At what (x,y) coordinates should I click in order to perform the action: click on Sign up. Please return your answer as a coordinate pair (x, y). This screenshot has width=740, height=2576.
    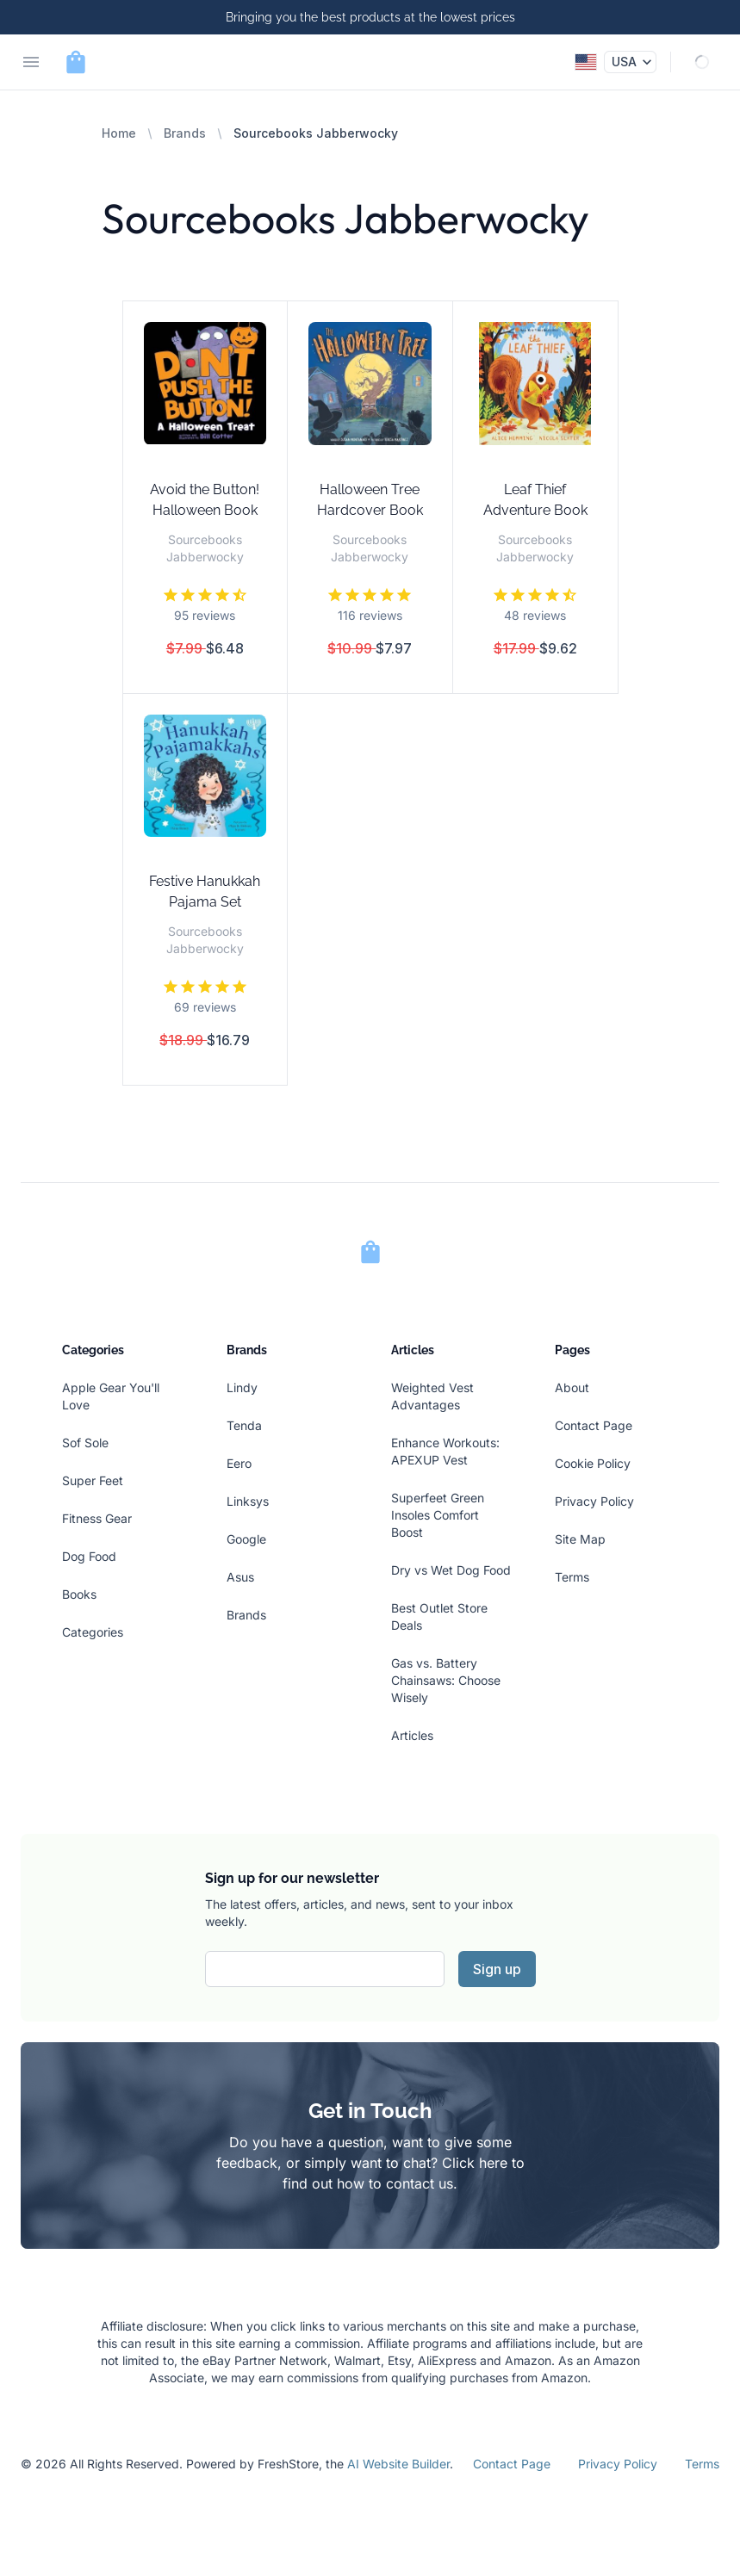
    Looking at the image, I should click on (497, 1969).